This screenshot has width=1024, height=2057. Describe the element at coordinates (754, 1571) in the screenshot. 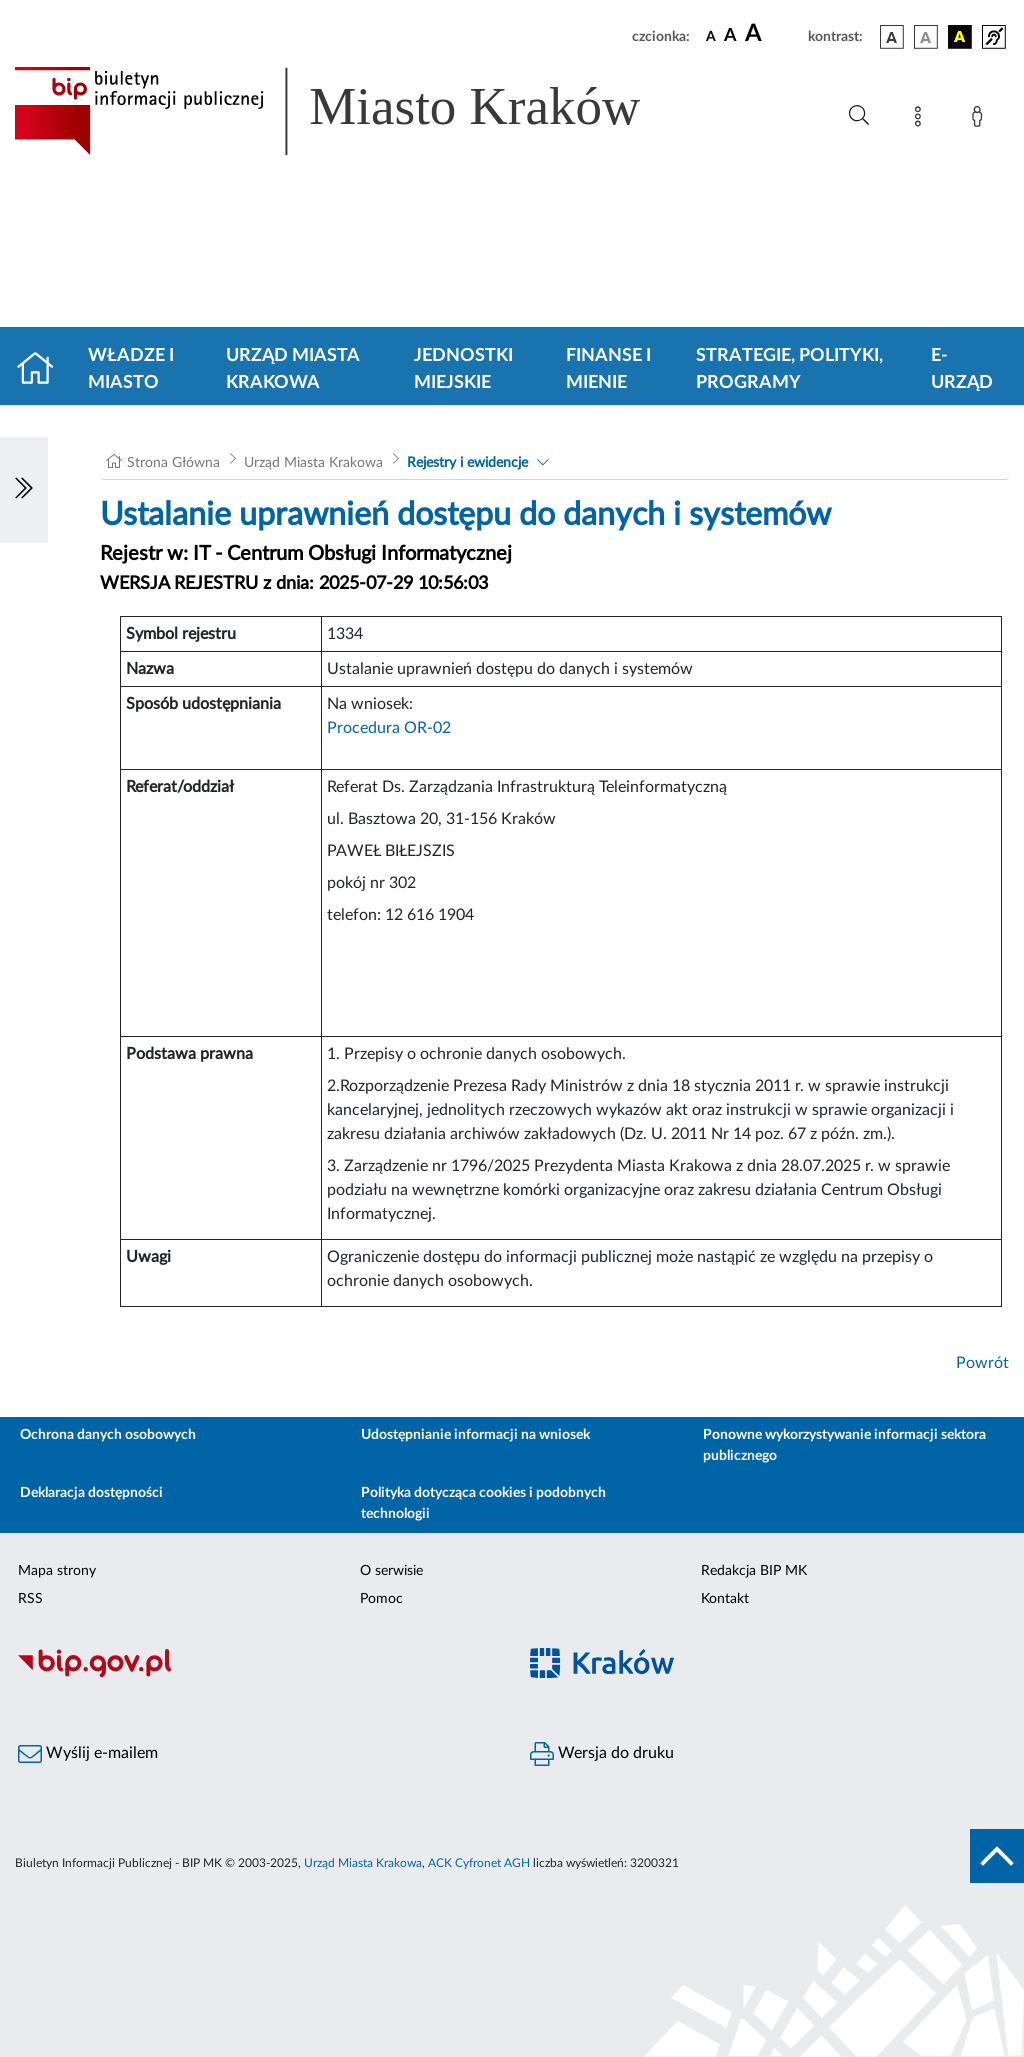

I see `Redakcja BIP MK` at that location.